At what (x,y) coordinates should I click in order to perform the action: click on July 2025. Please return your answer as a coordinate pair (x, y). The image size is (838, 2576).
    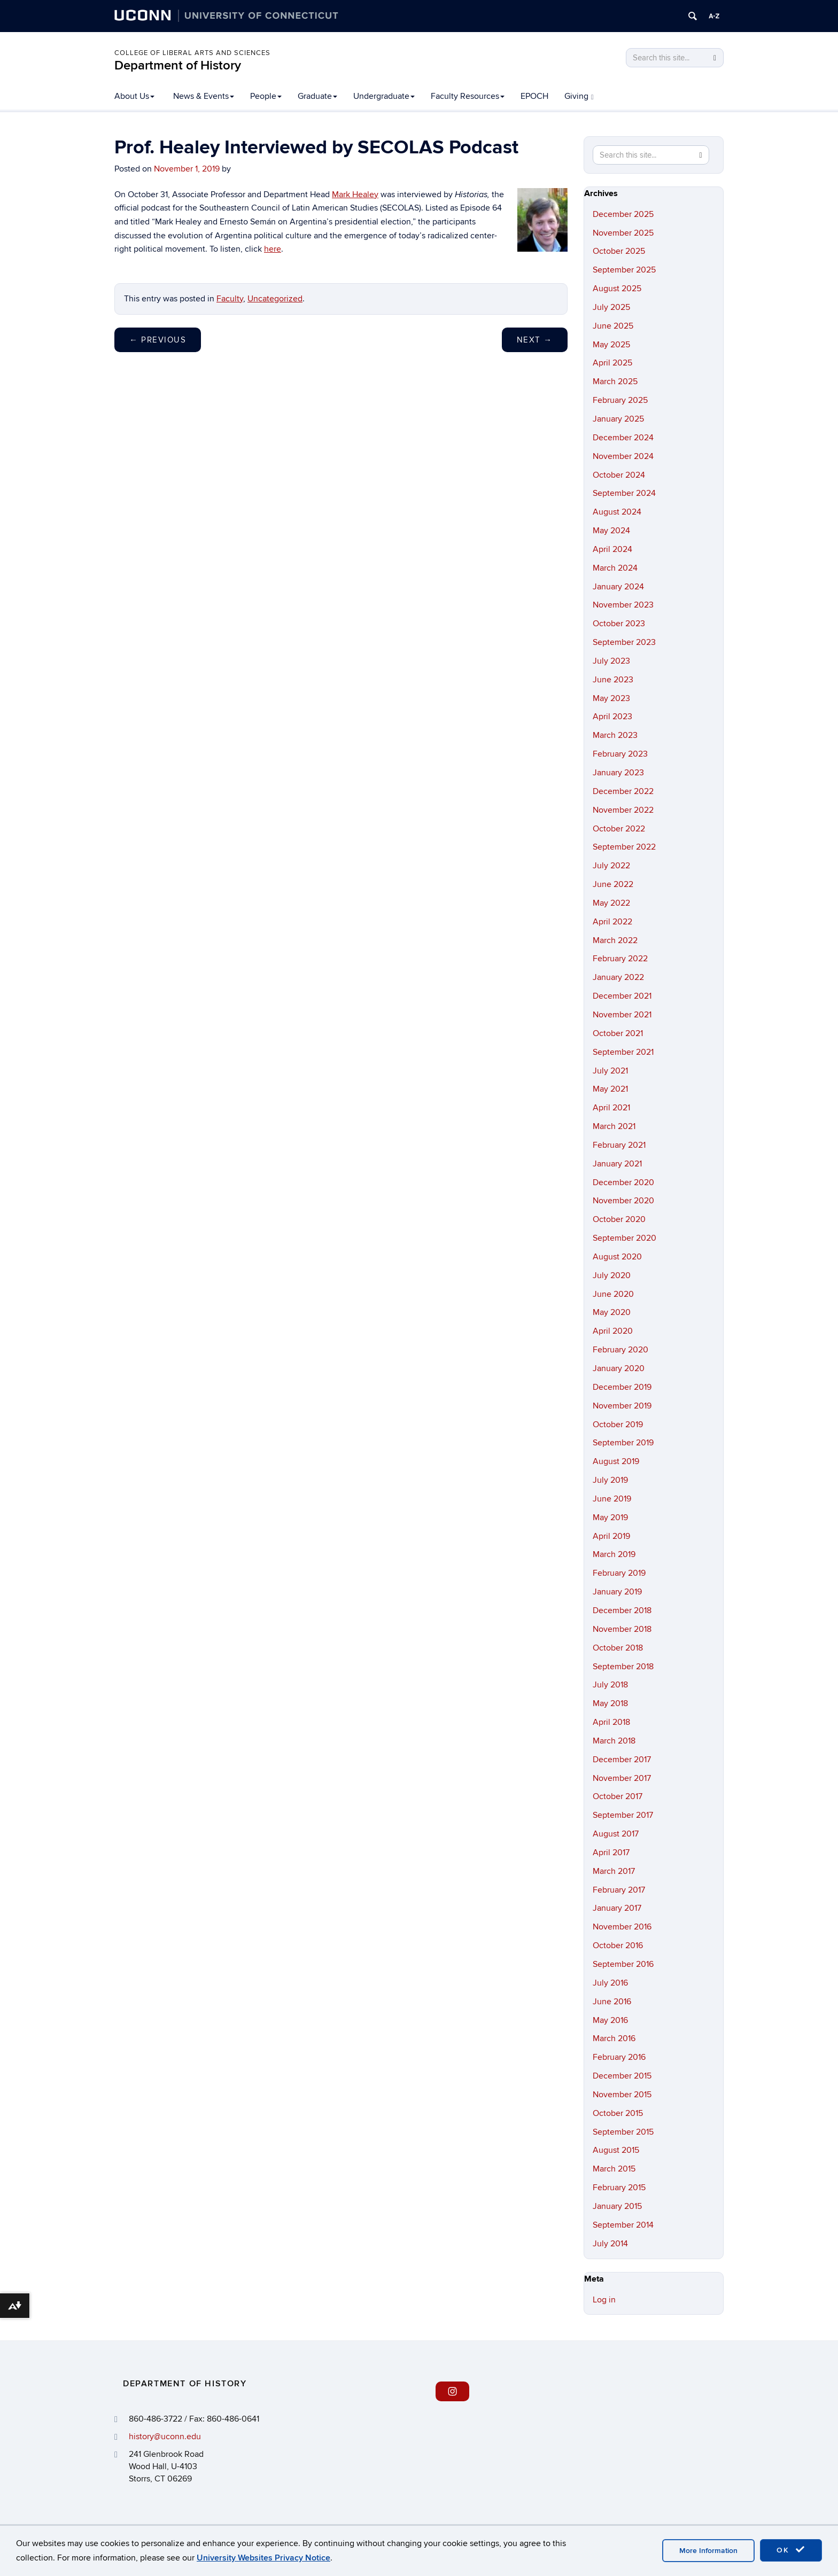
    Looking at the image, I should click on (611, 307).